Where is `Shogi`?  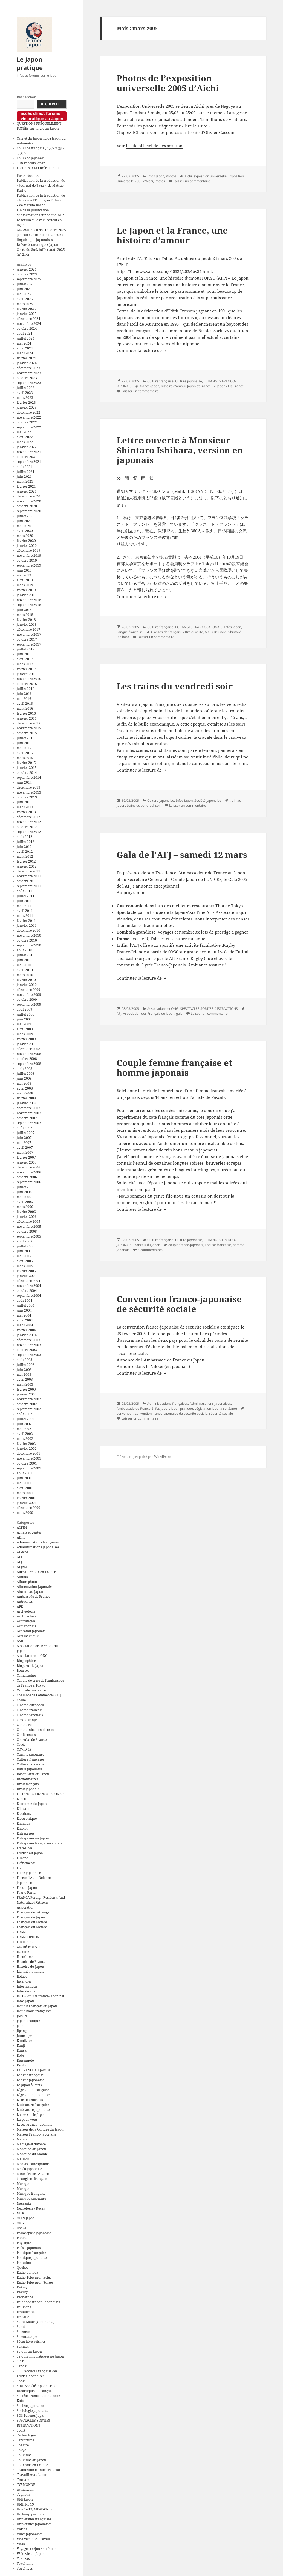 Shogi is located at coordinates (21, 2381).